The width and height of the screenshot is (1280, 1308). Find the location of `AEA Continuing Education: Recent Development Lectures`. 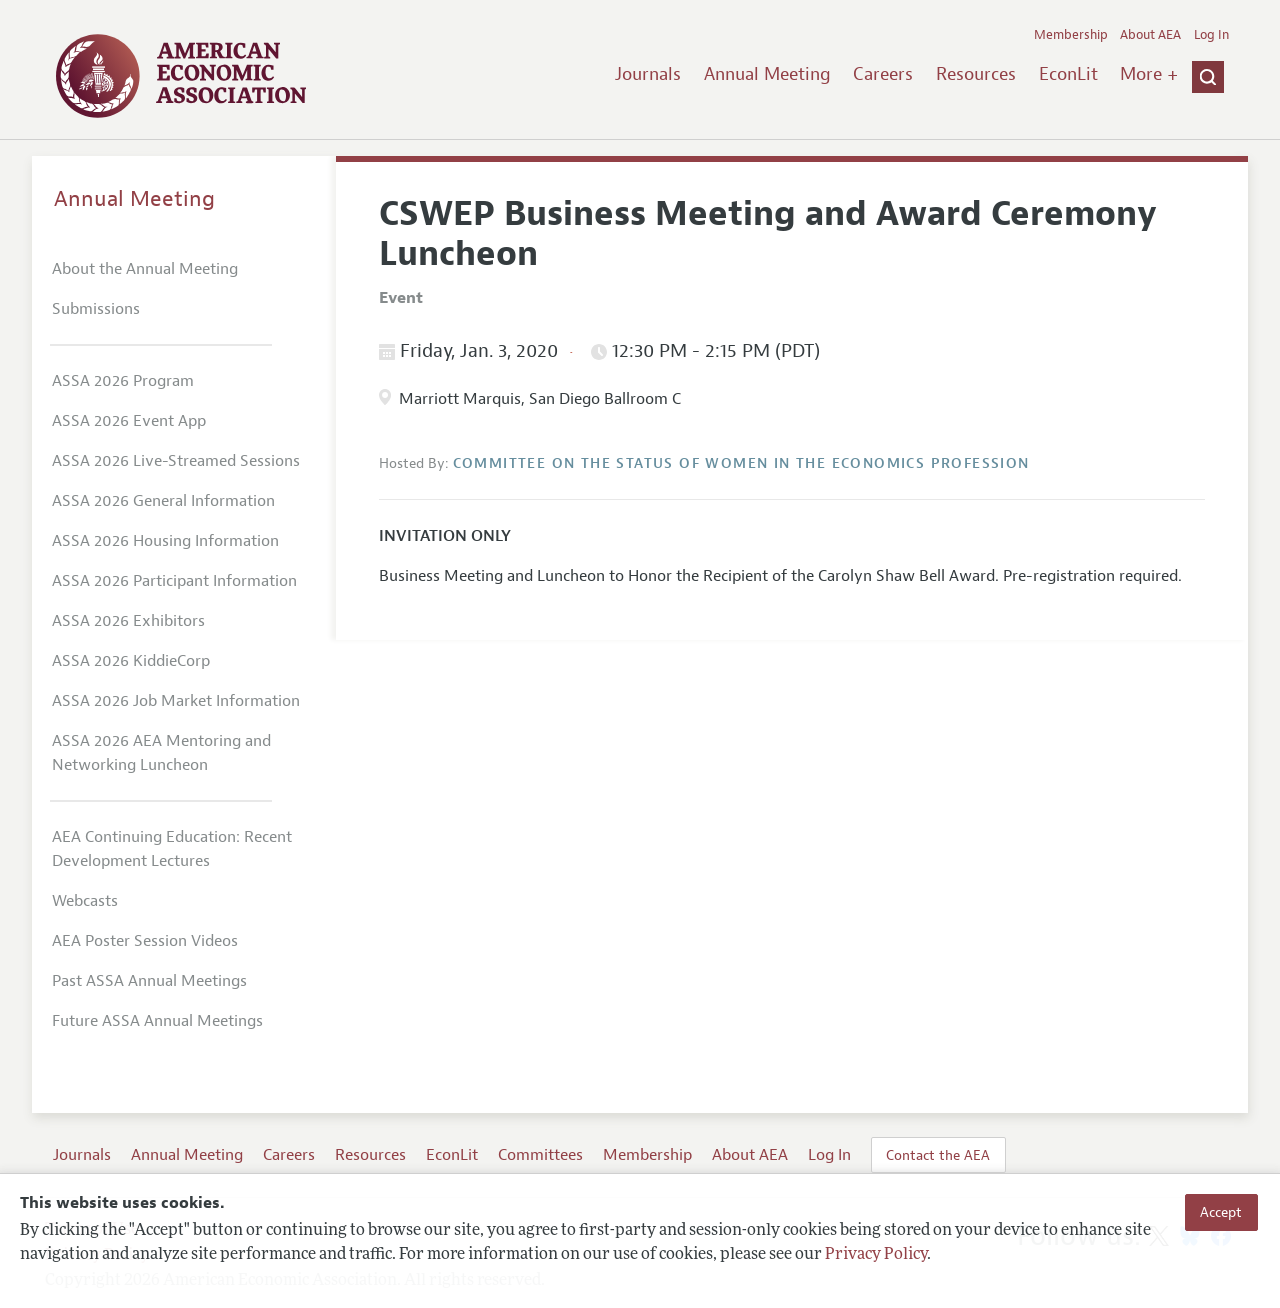

AEA Continuing Education: Recent Development Lectures is located at coordinates (172, 849).